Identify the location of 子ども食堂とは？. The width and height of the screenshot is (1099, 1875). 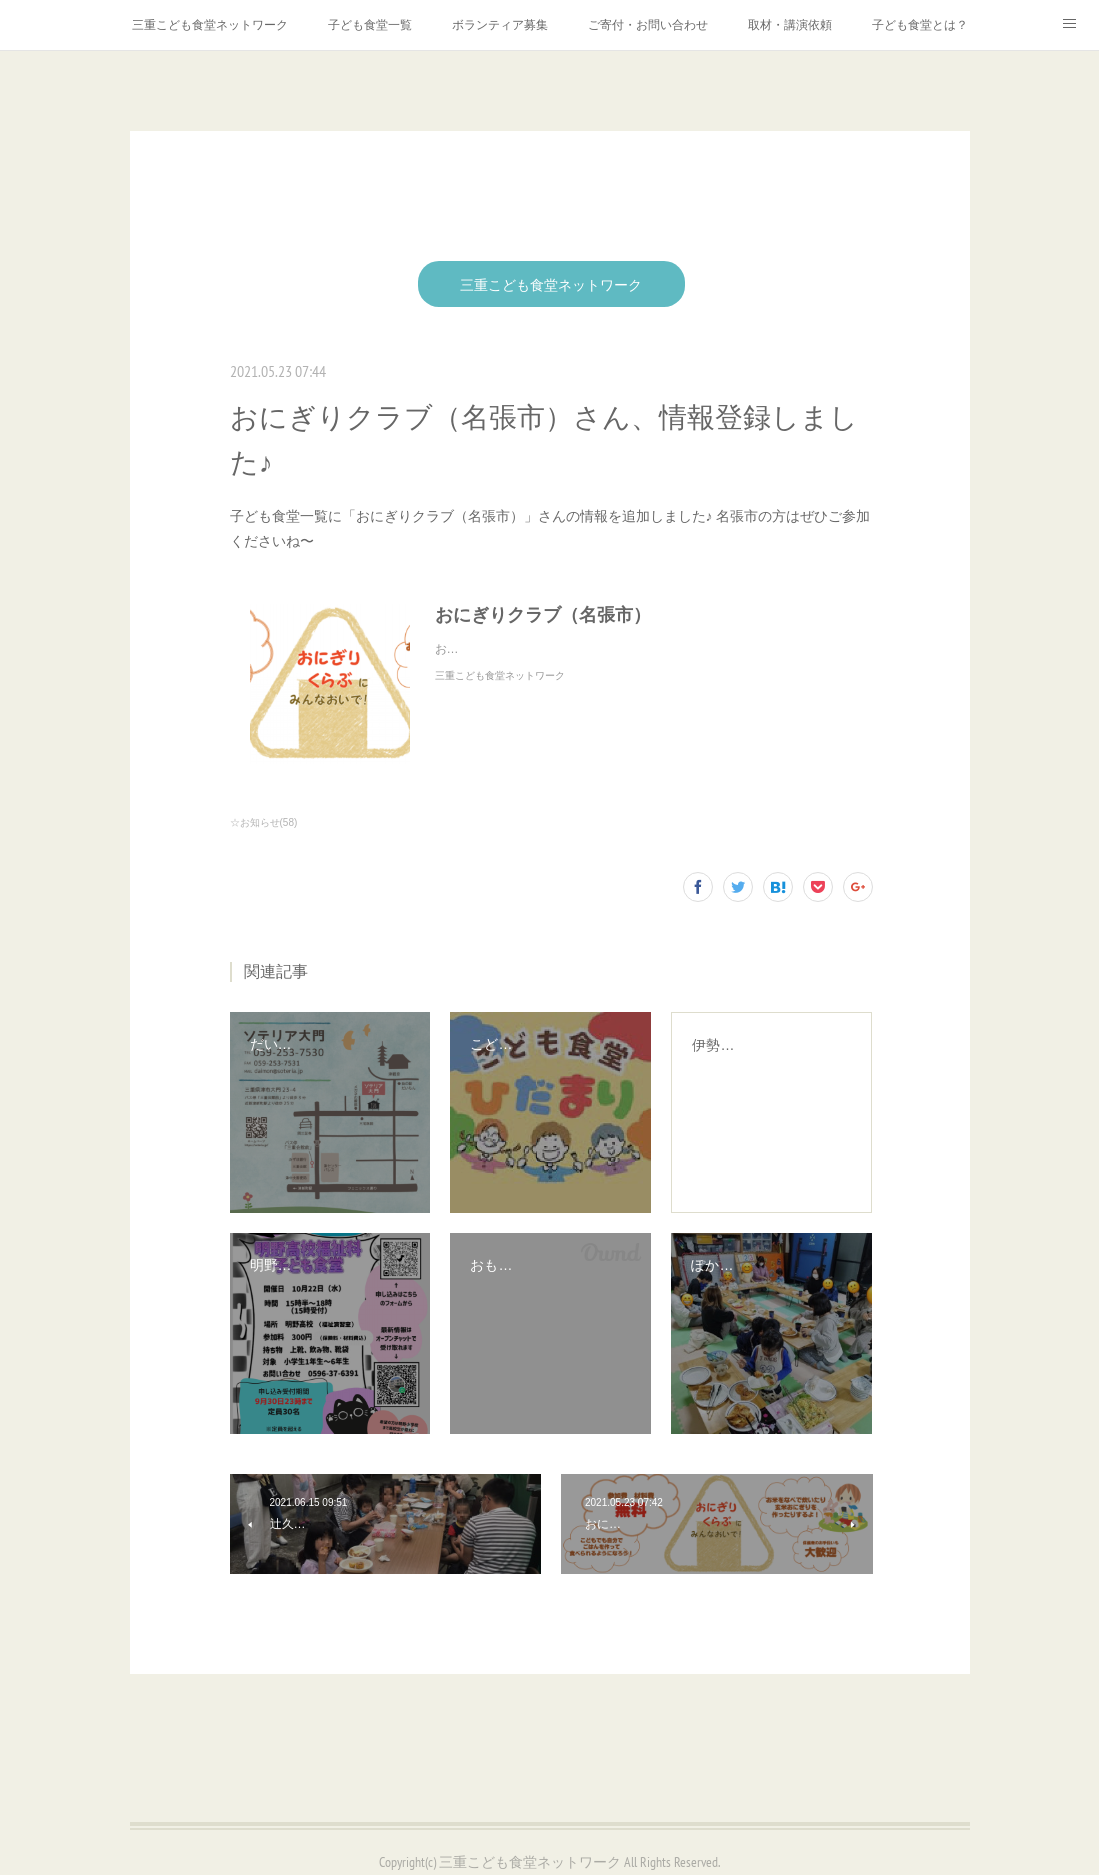
(920, 25).